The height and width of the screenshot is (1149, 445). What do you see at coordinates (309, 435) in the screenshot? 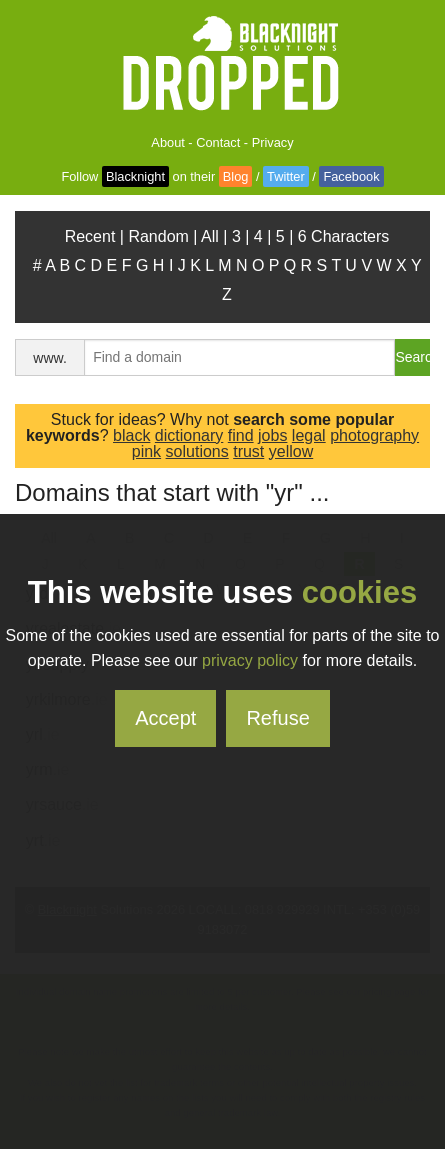
I see `legal` at bounding box center [309, 435].